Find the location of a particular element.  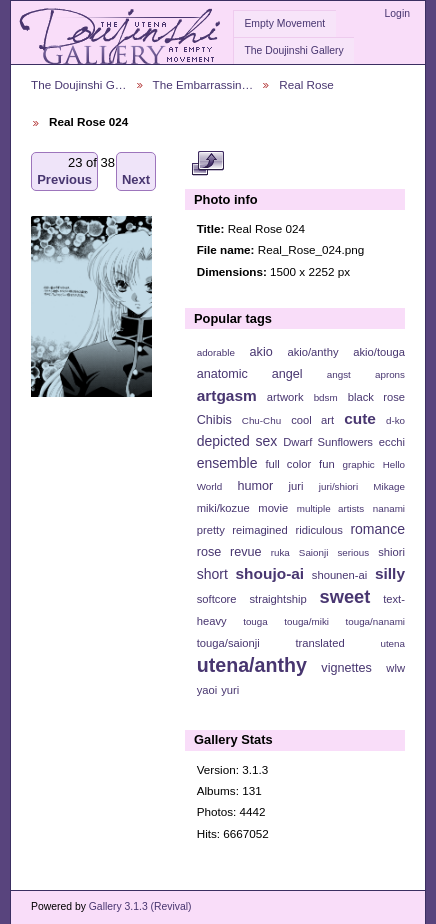

akio/touga is located at coordinates (379, 352).